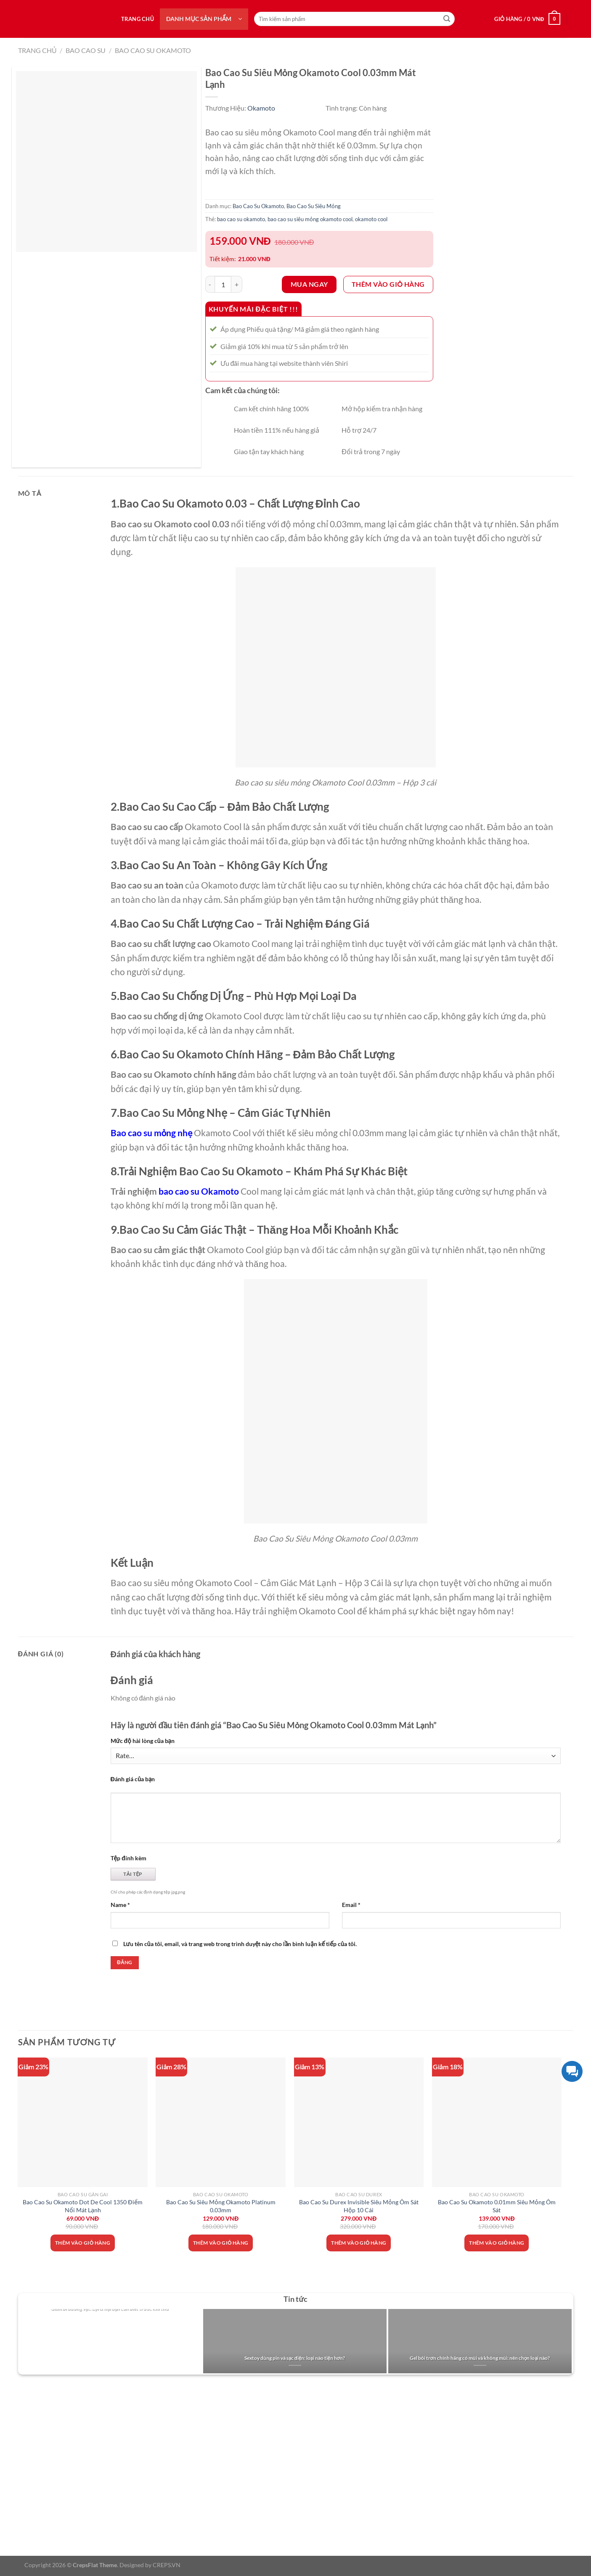 The image size is (591, 2576). What do you see at coordinates (261, 108) in the screenshot?
I see `Okamoto` at bounding box center [261, 108].